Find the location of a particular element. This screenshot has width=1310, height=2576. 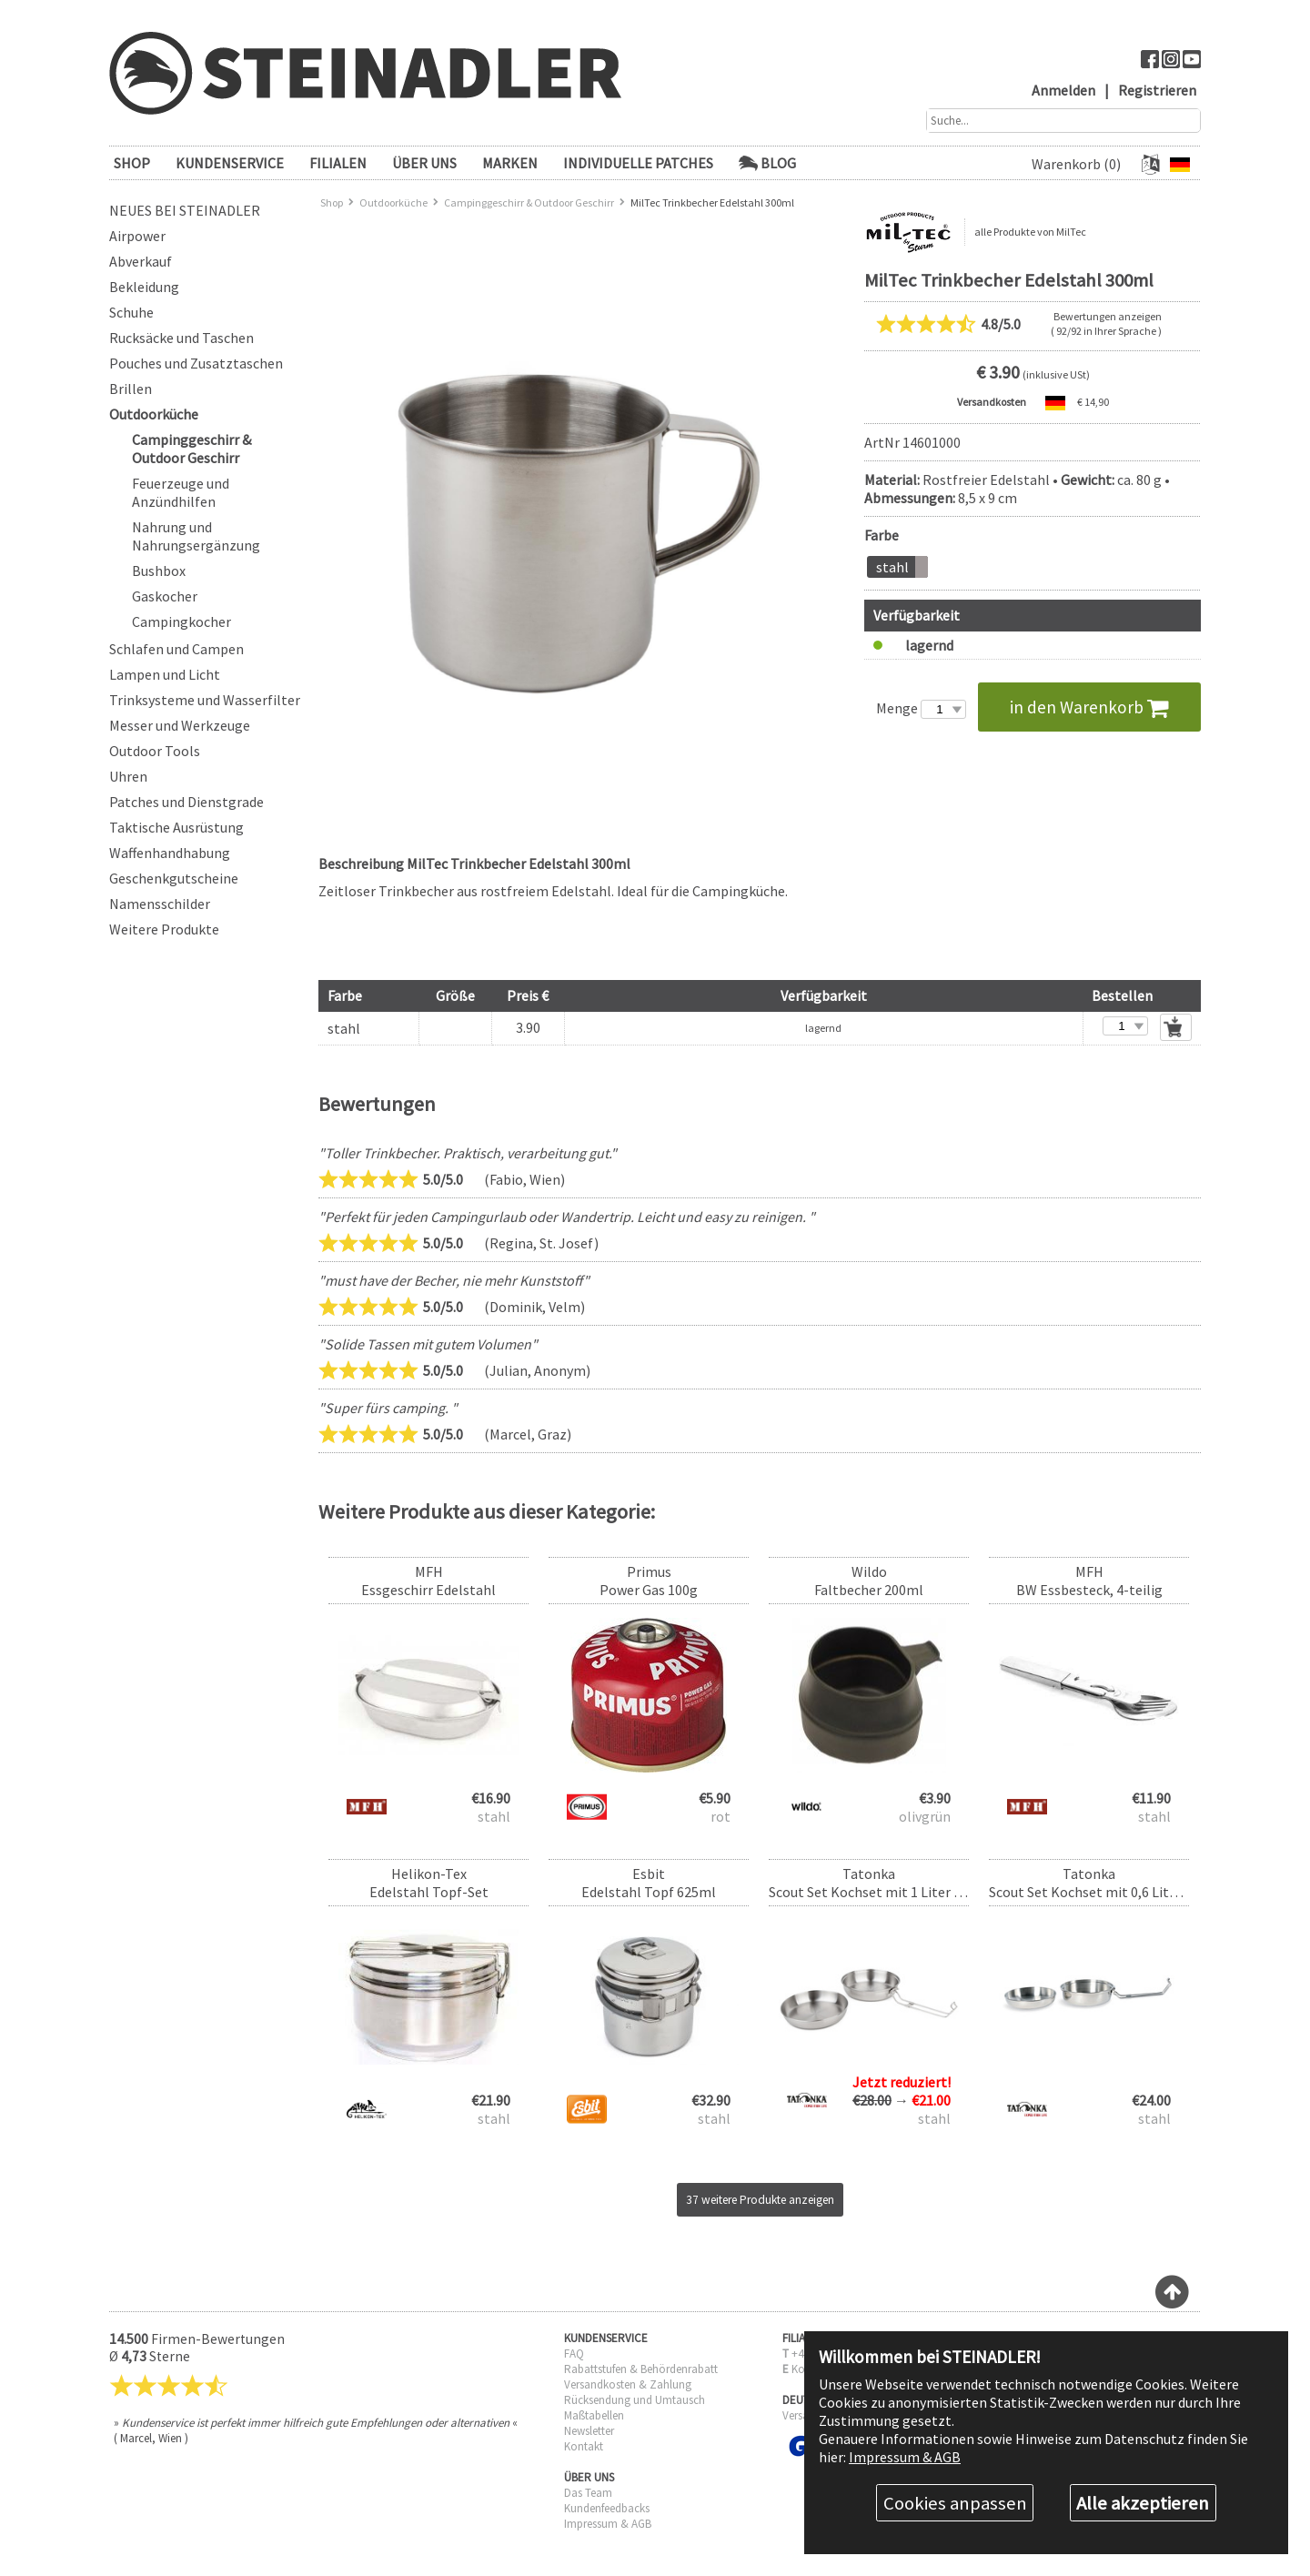

Outdoor Tools is located at coordinates (154, 751).